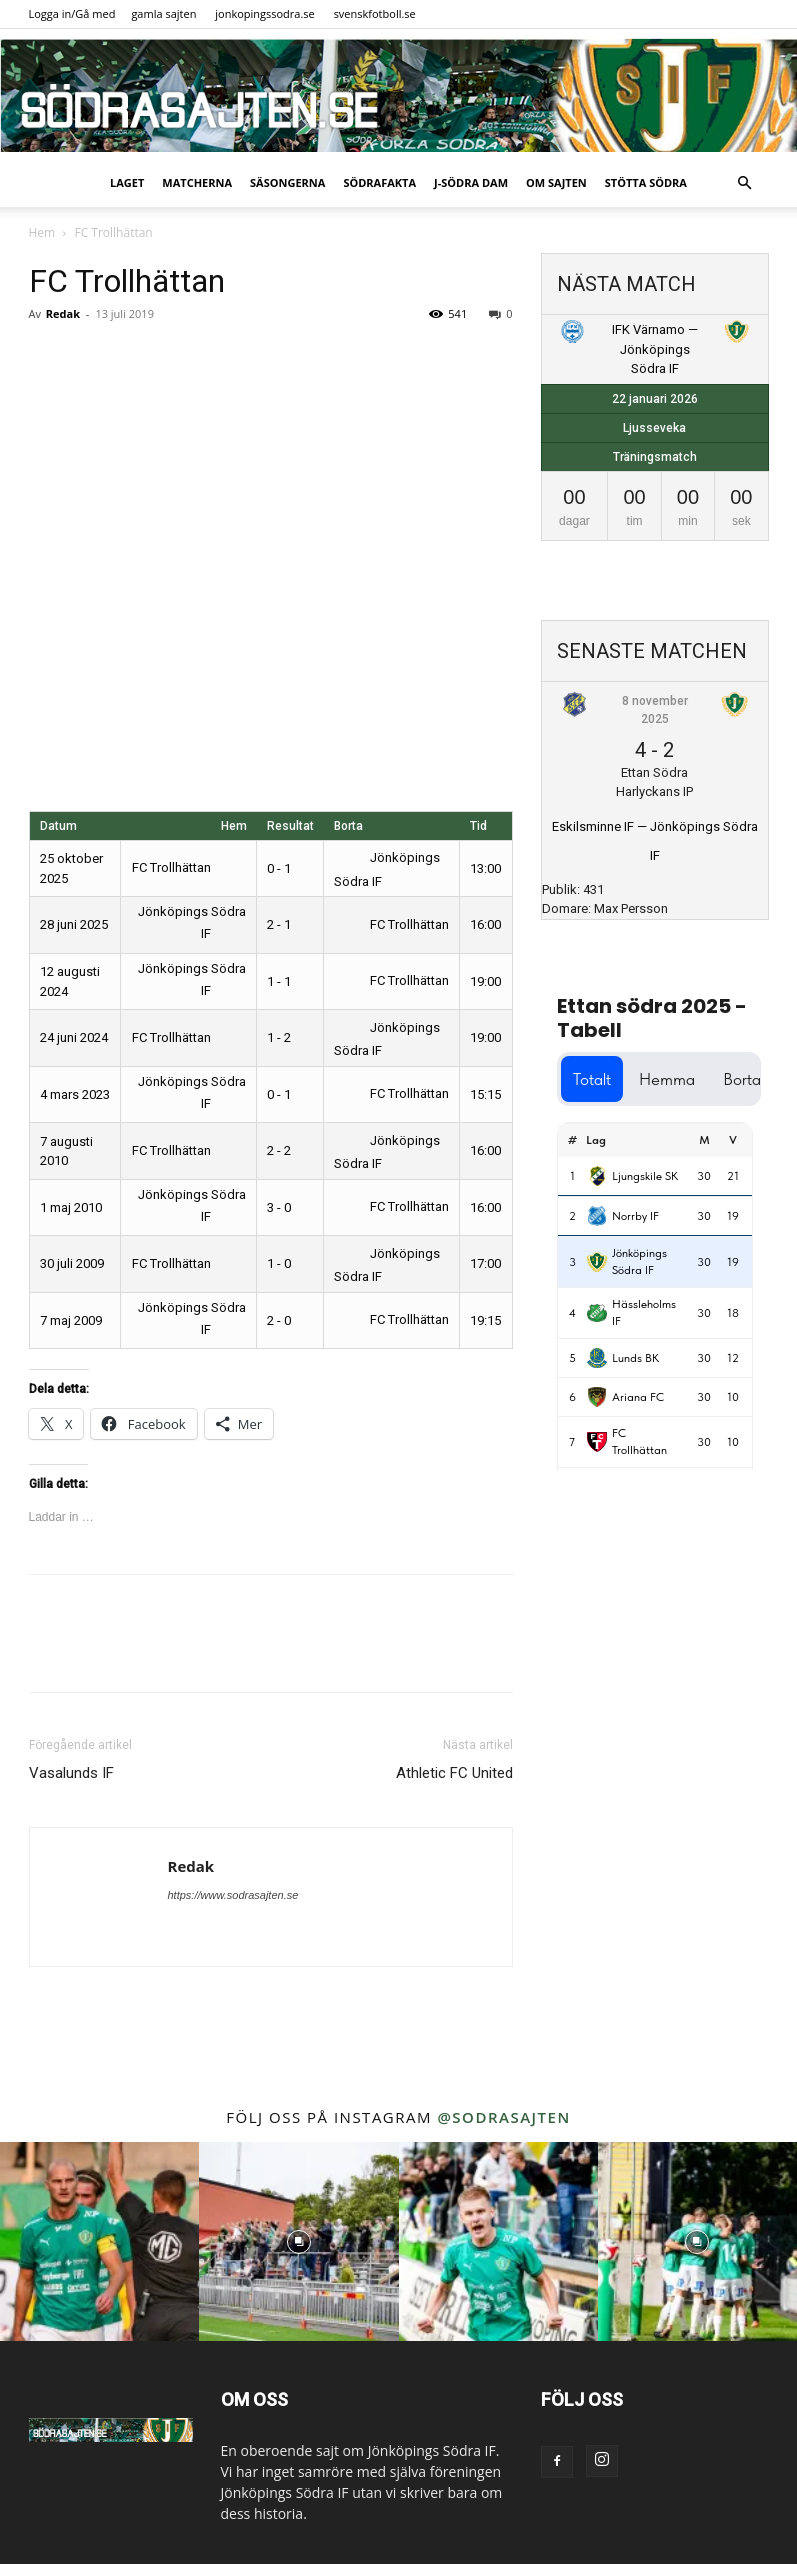  What do you see at coordinates (454, 1773) in the screenshot?
I see `Athletic FC United` at bounding box center [454, 1773].